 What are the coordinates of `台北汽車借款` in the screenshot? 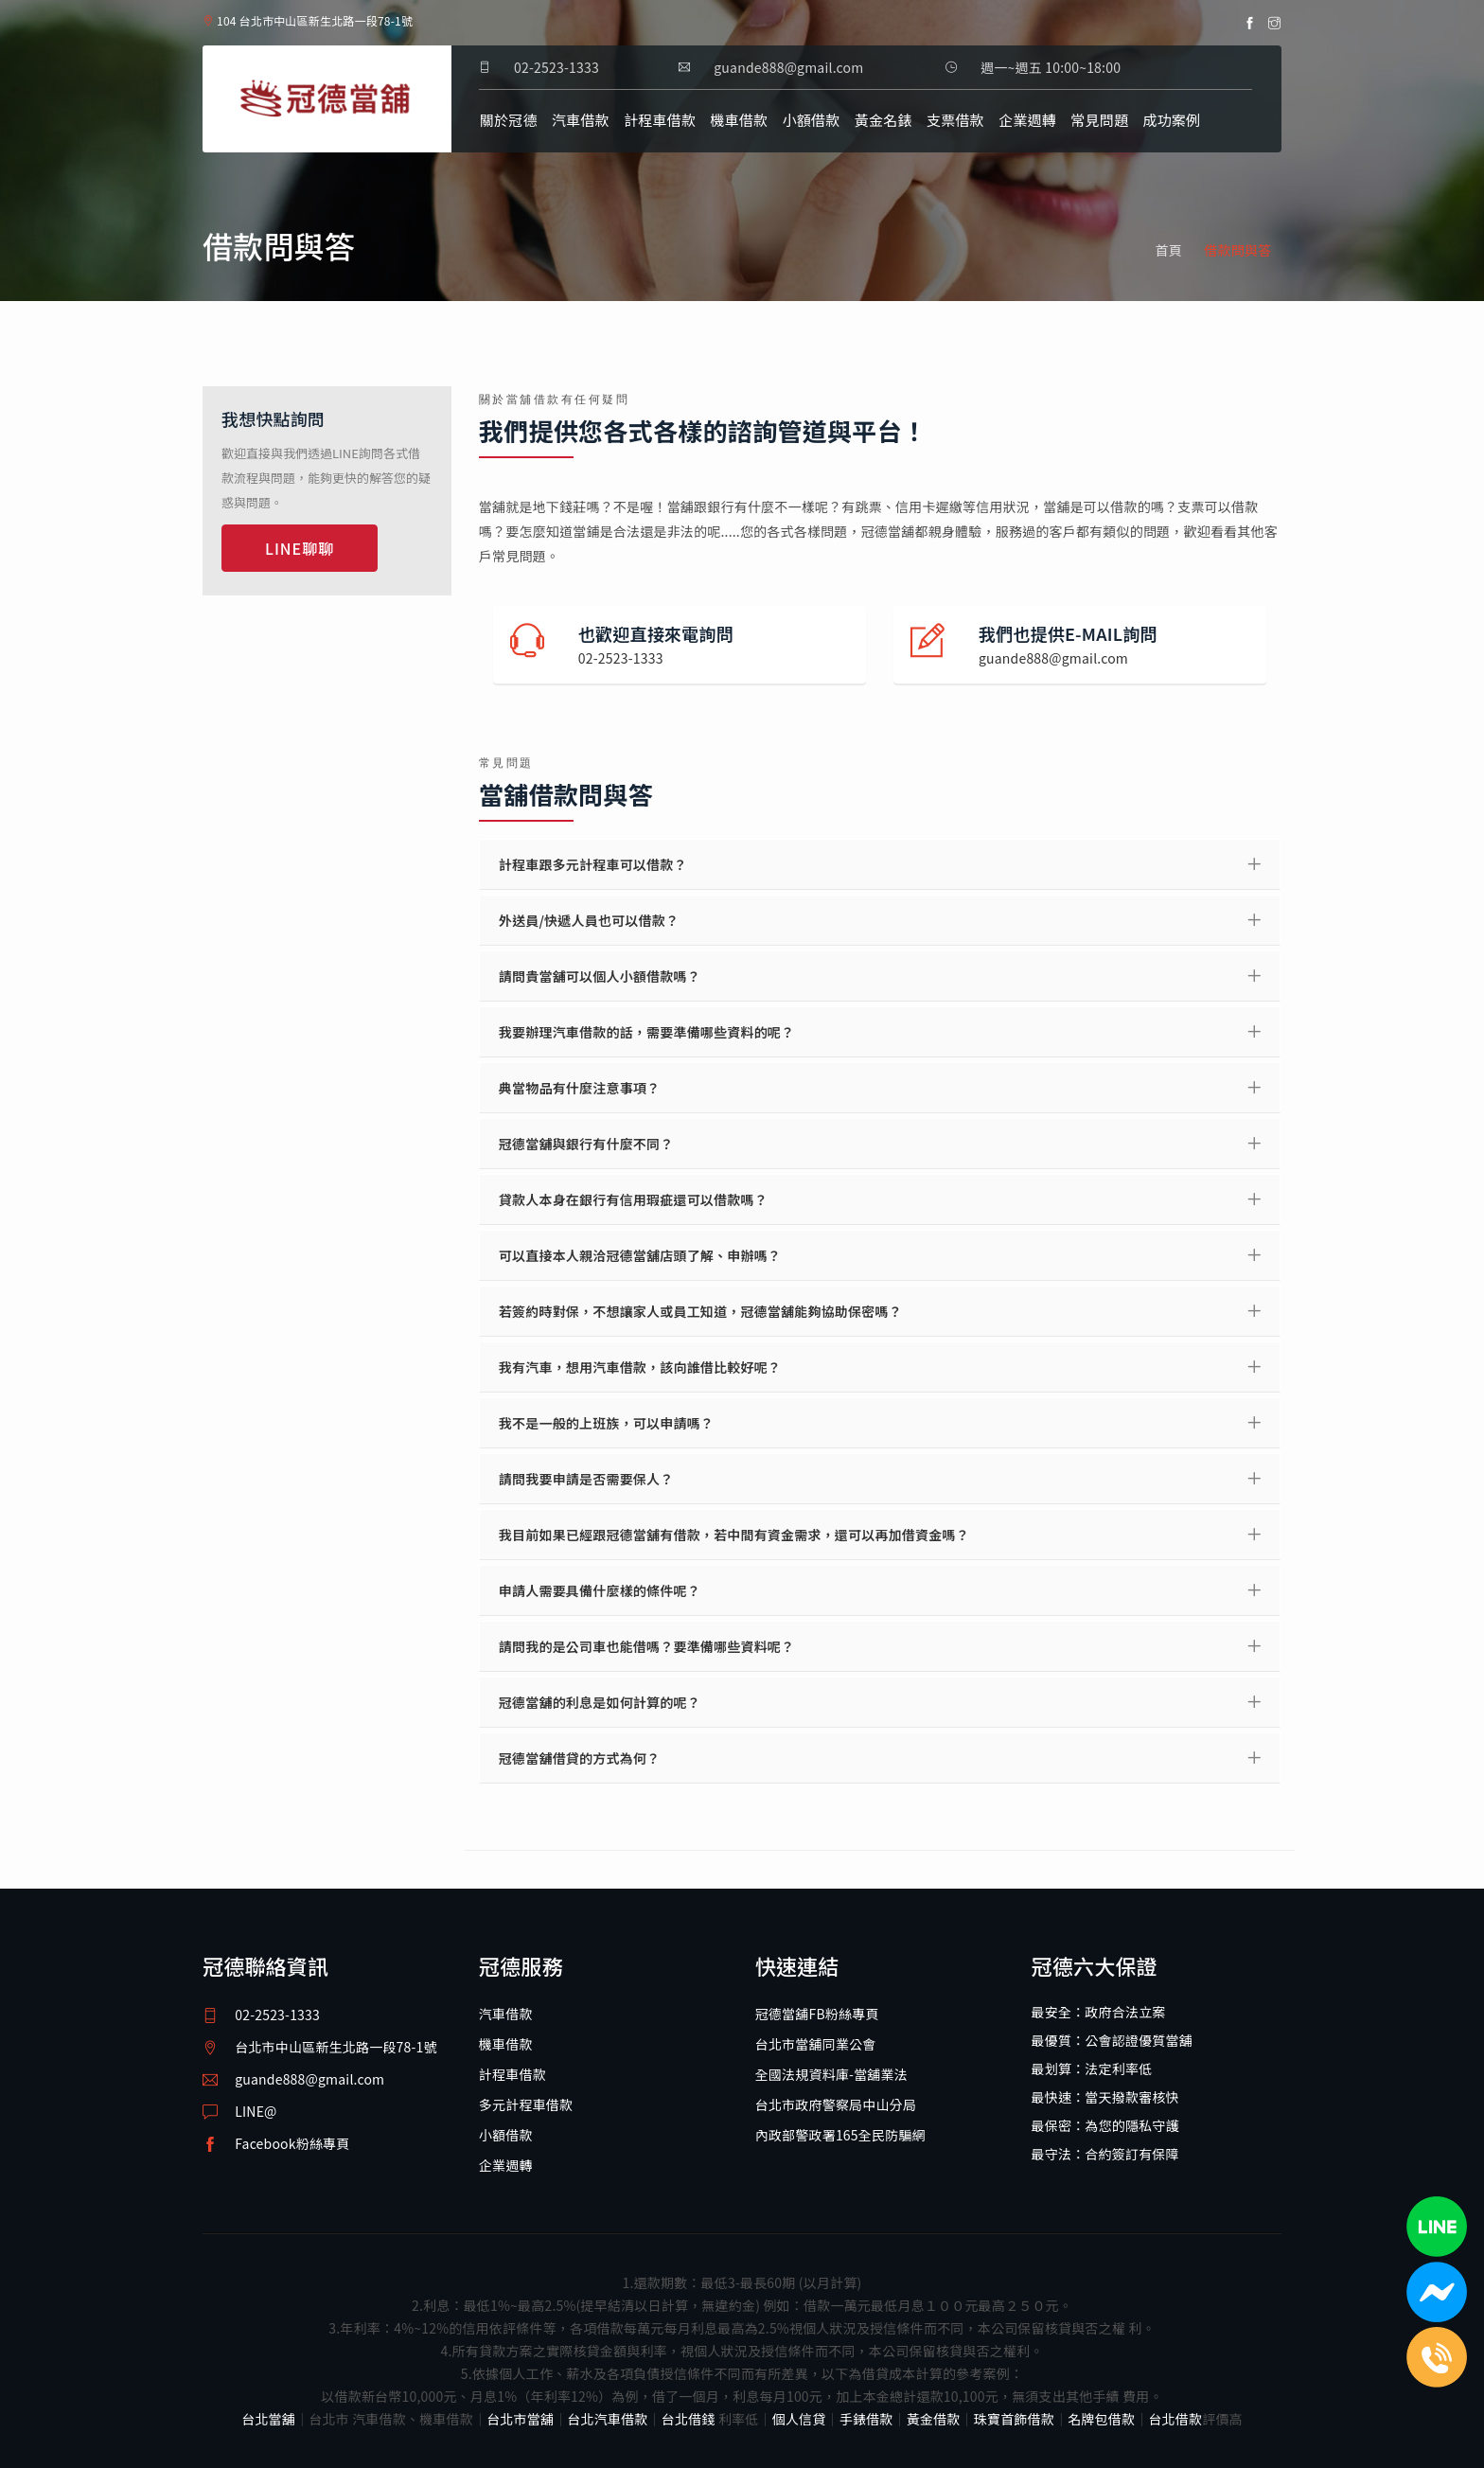 It's located at (607, 2418).